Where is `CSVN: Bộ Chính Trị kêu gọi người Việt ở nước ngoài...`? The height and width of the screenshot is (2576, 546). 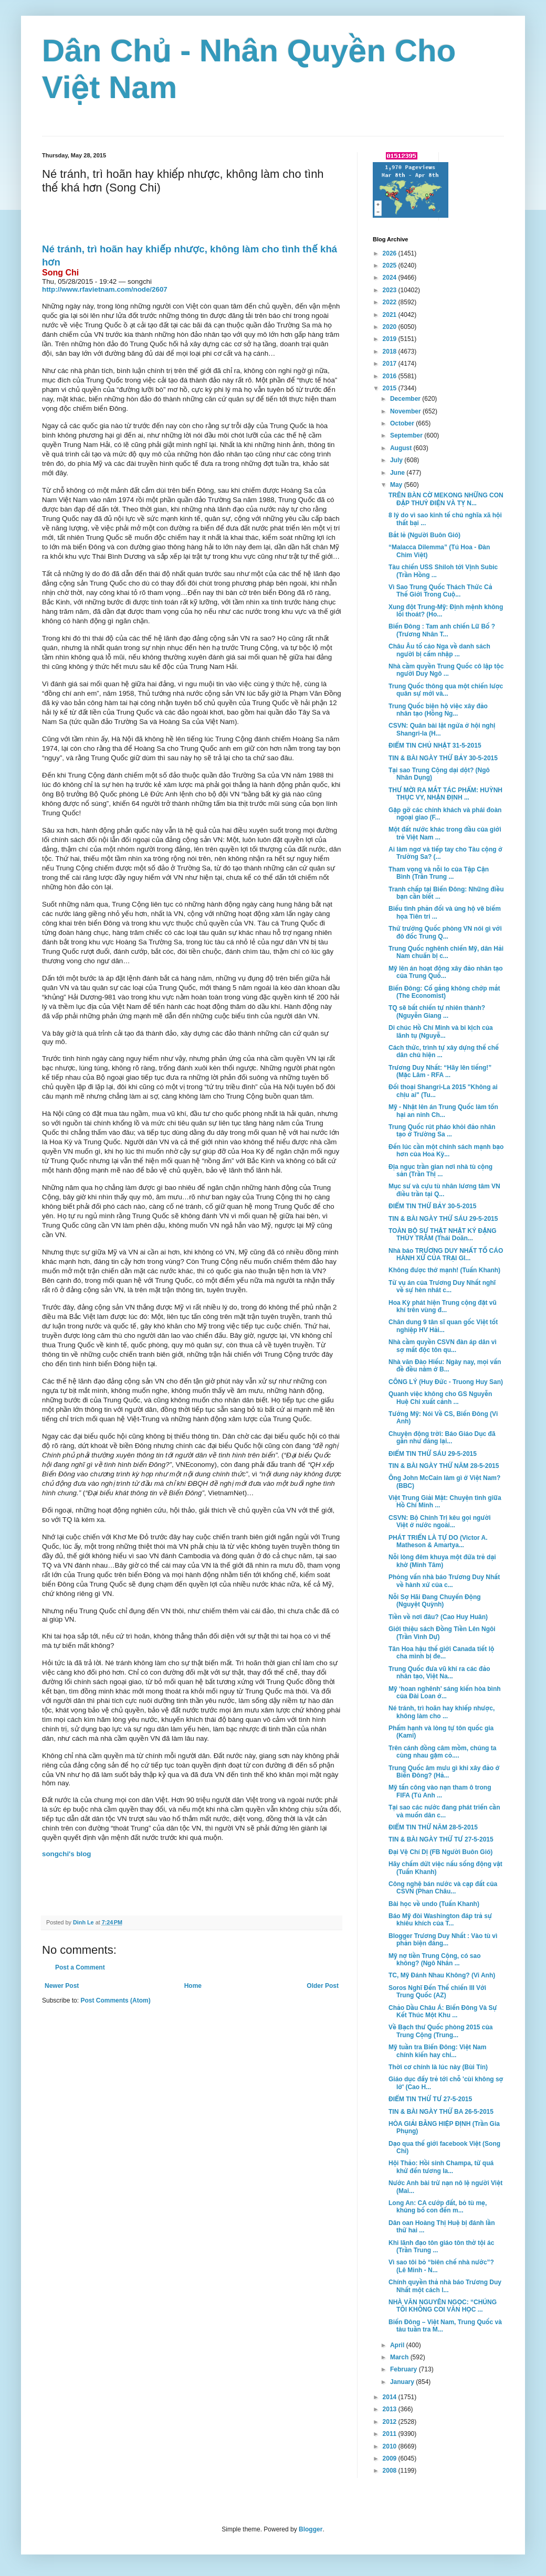 CSVN: Bộ Chính Trị kêu gọi người Việt ở nước ngoài... is located at coordinates (439, 1521).